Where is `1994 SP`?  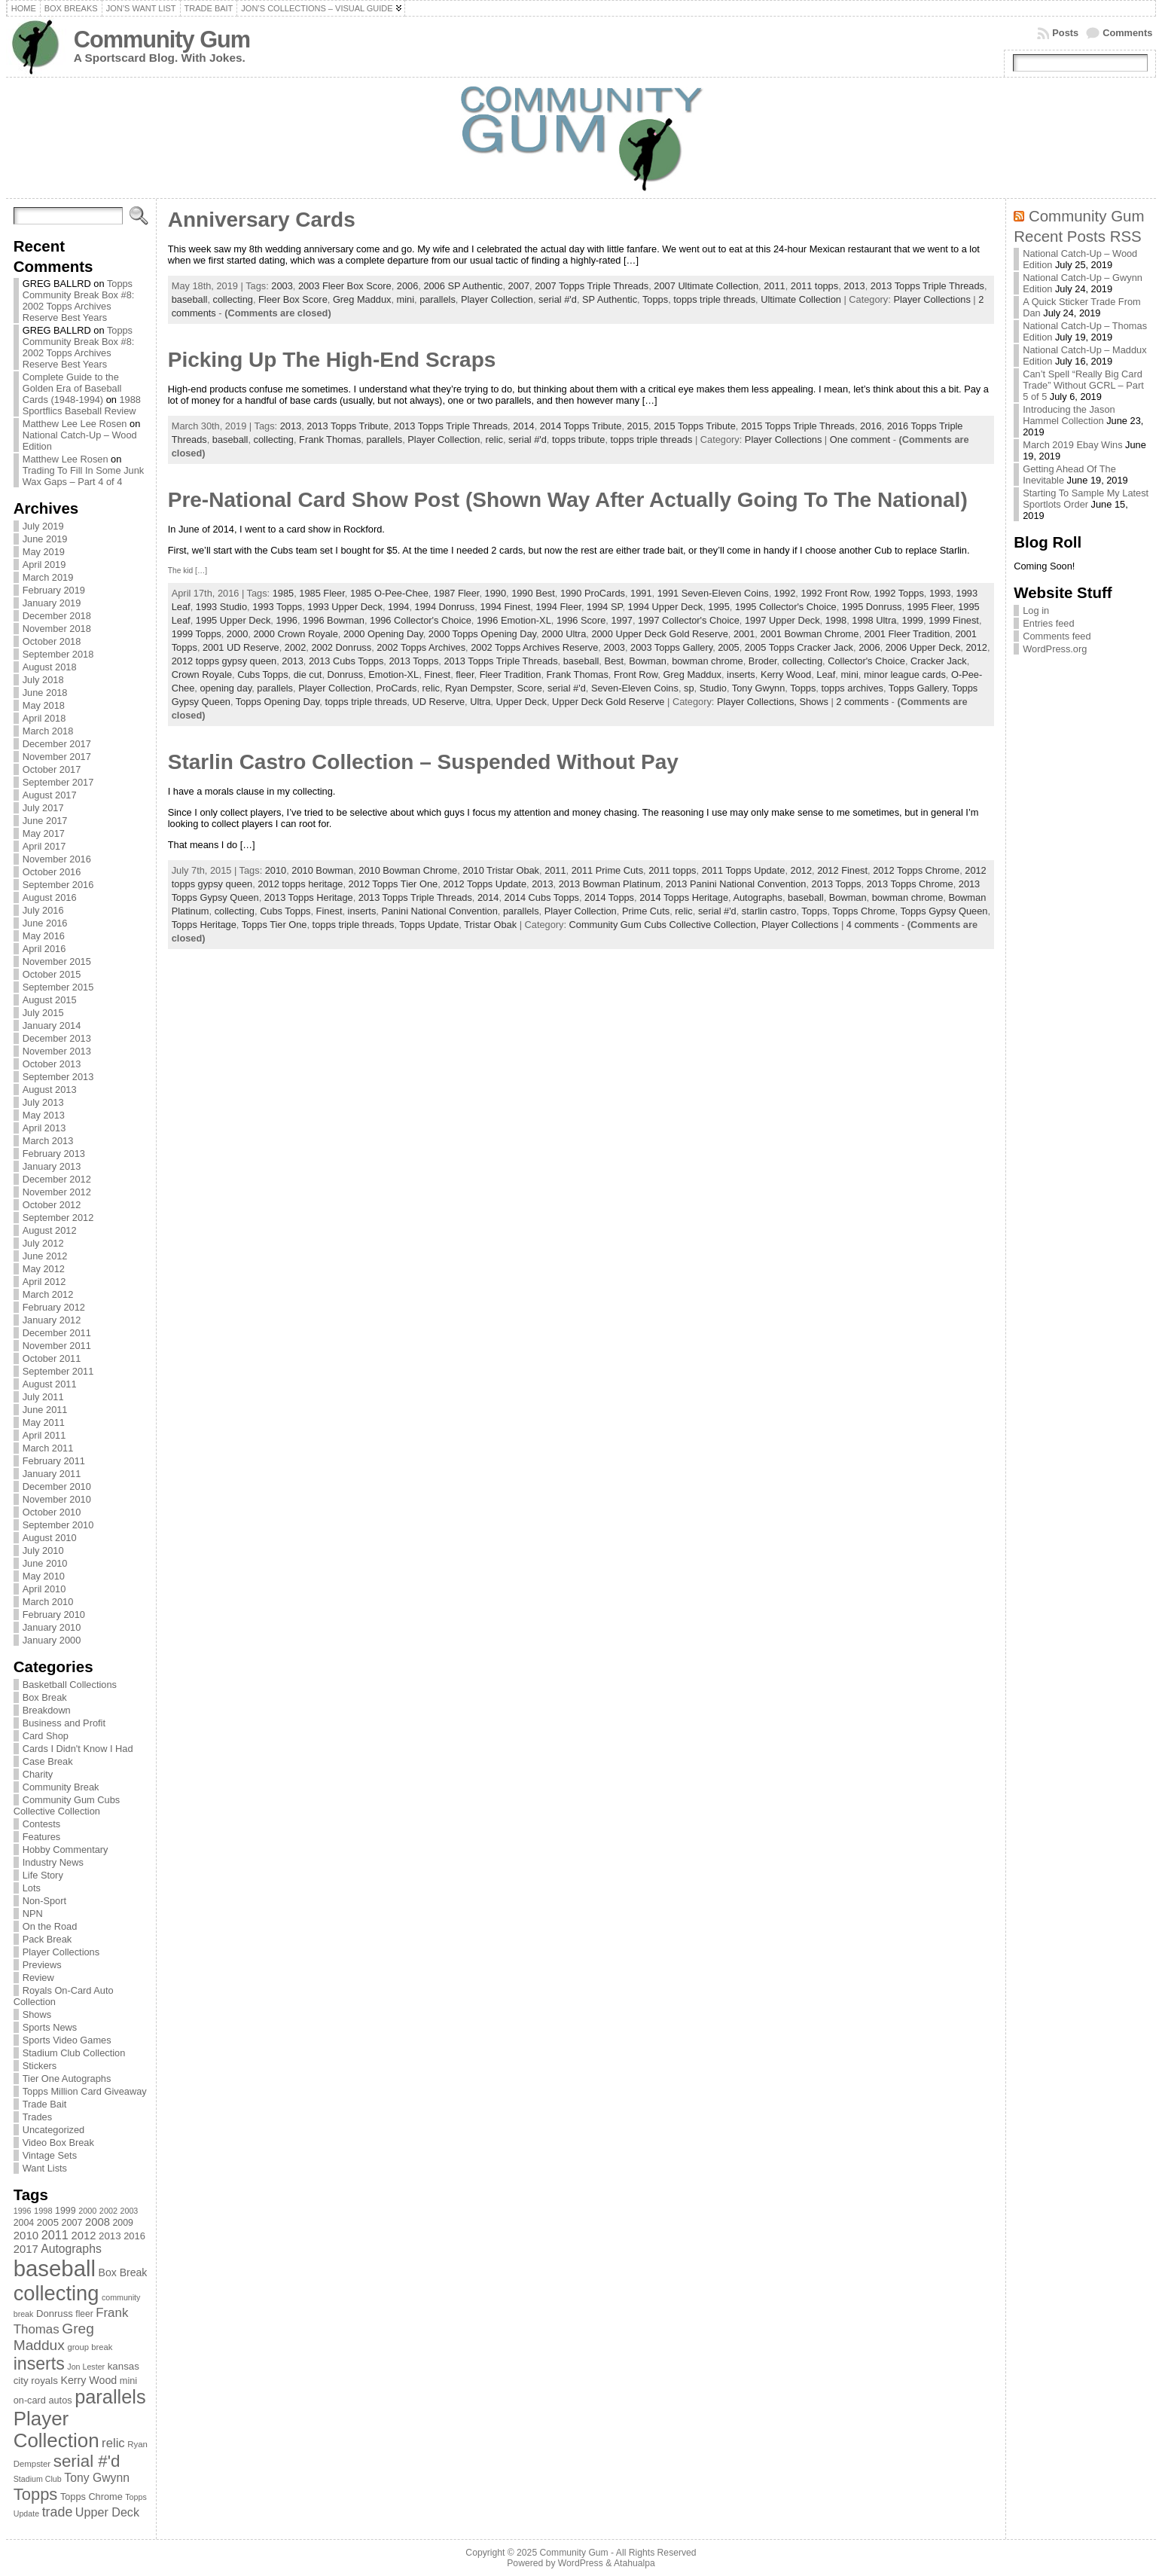 1994 SP is located at coordinates (604, 606).